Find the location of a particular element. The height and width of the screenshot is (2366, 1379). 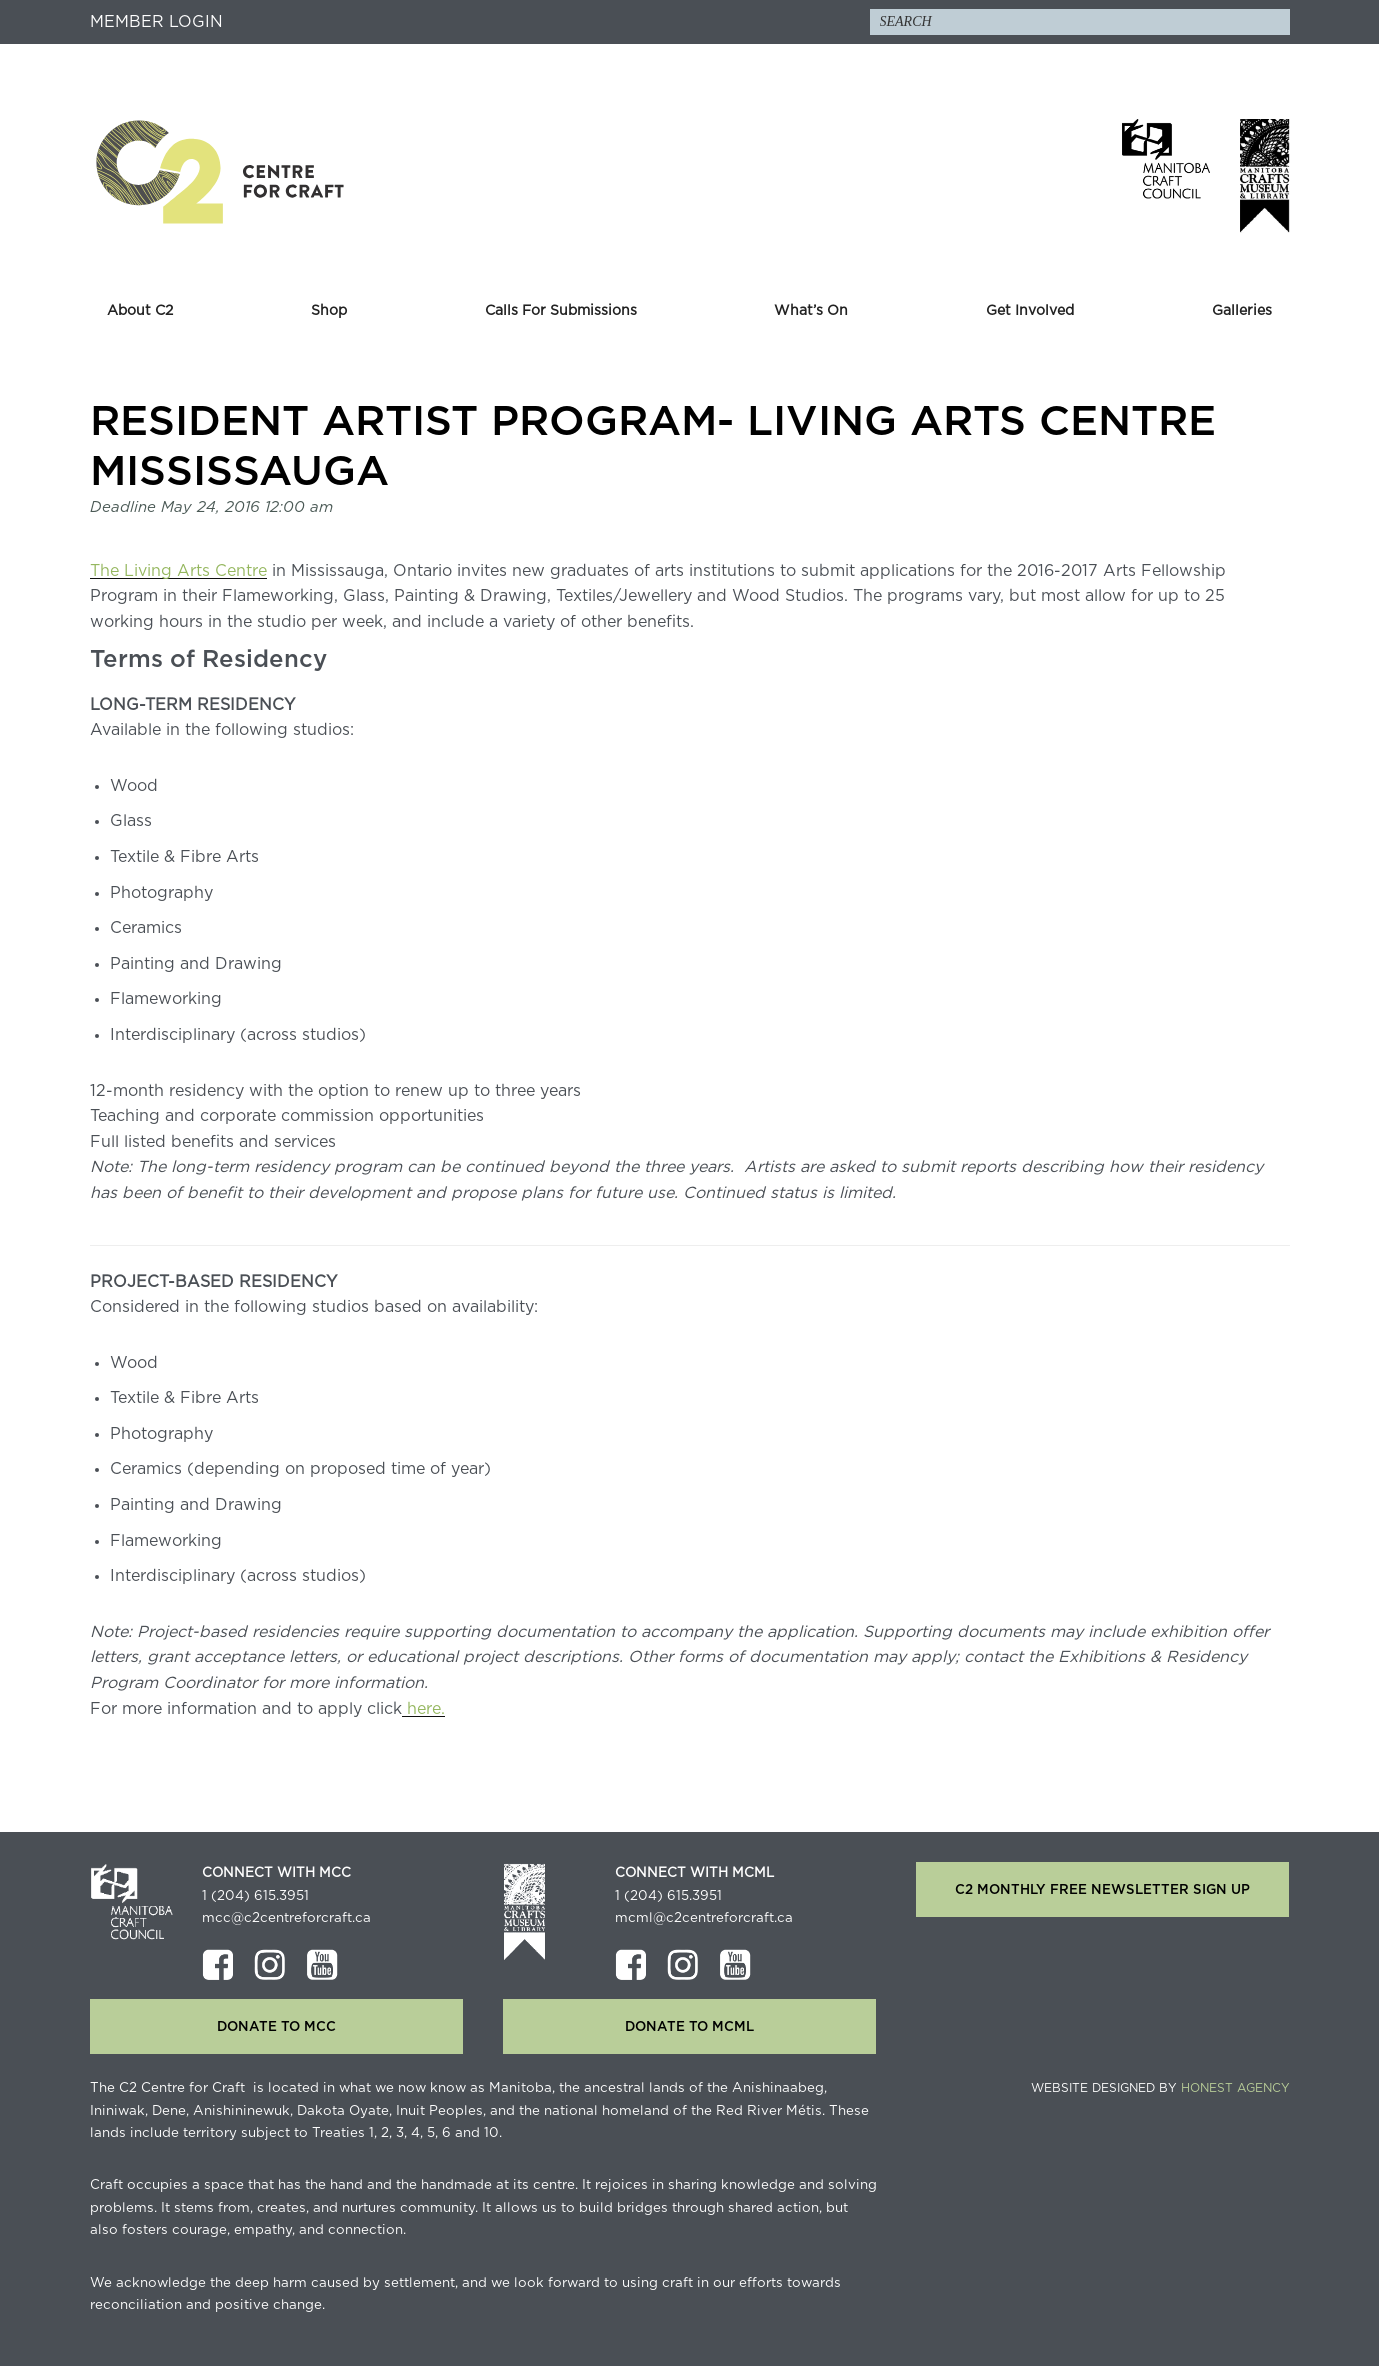

The Living Arts Centre is located at coordinates (178, 571).